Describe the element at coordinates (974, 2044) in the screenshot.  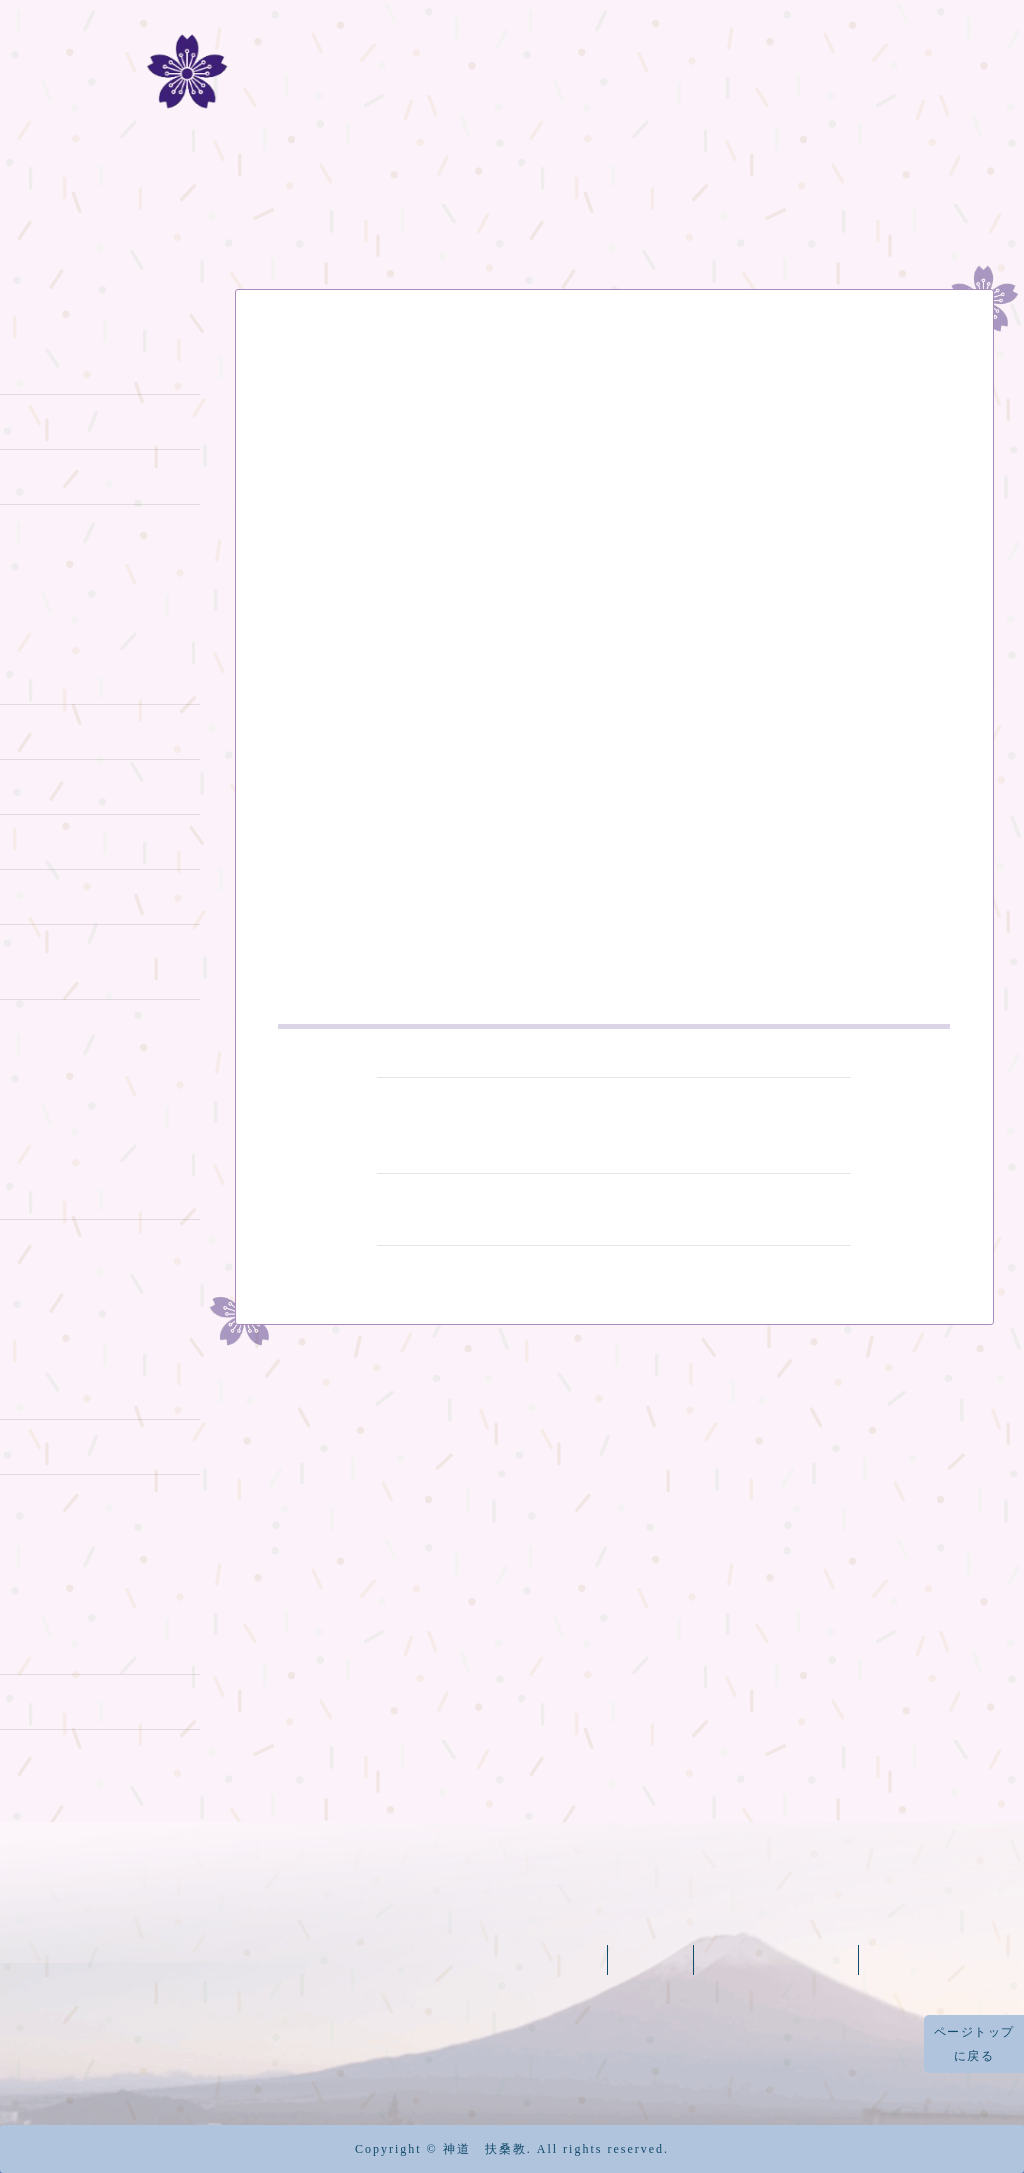
I see `ページトップに戻る` at that location.